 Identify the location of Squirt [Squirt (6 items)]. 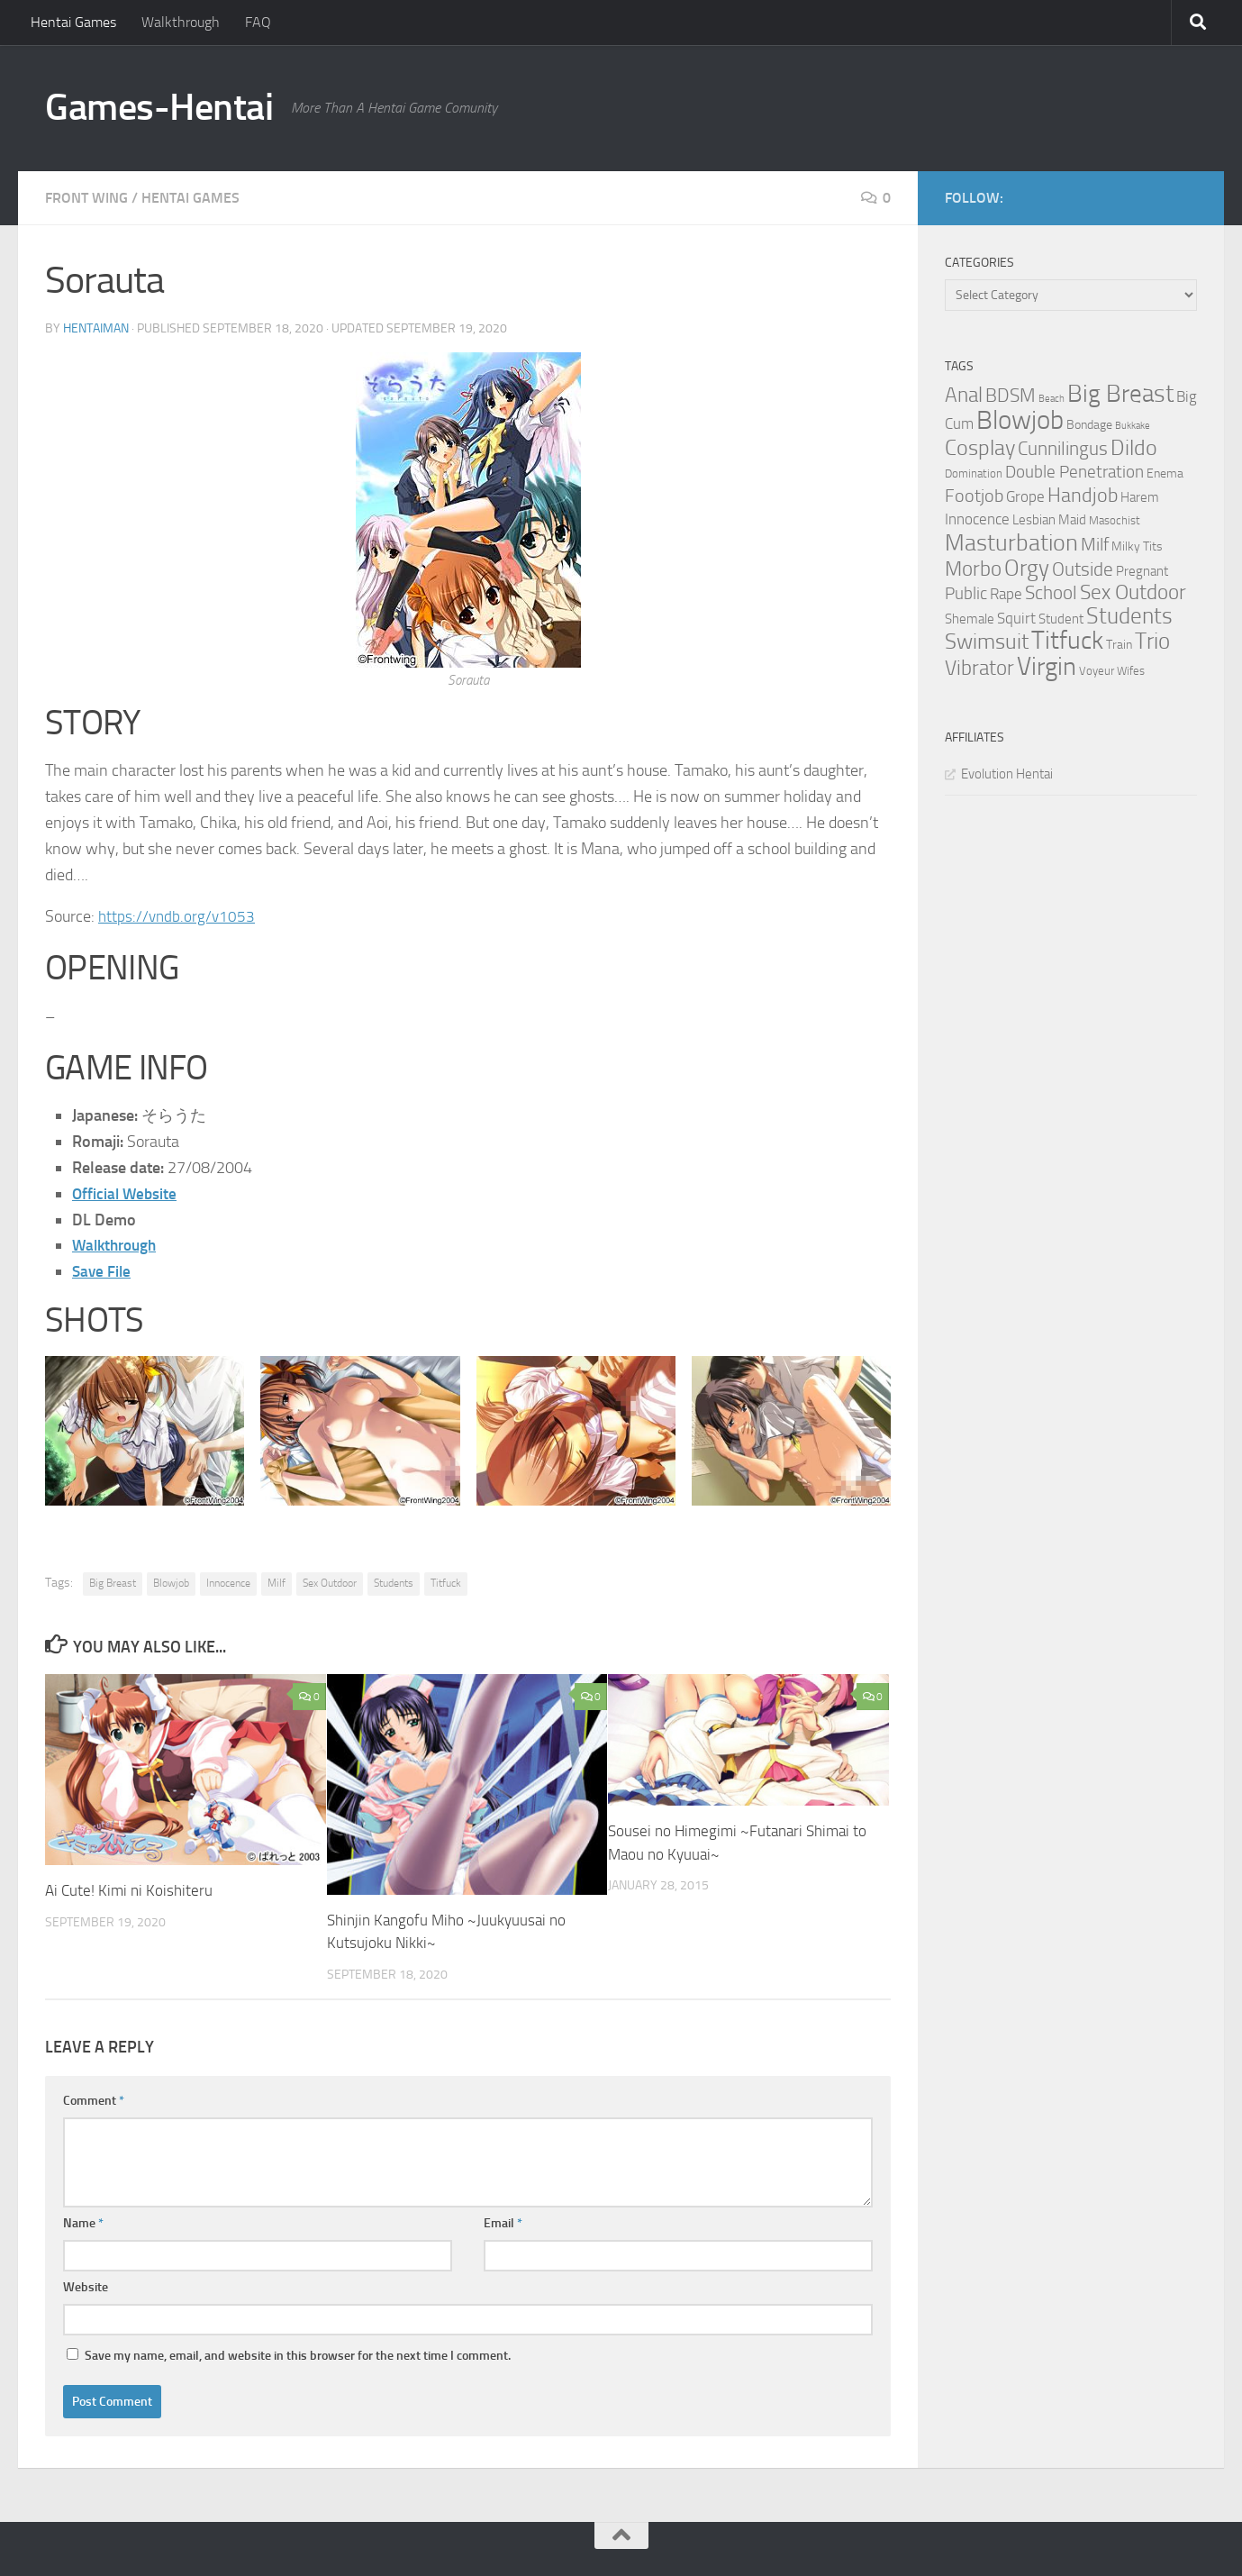
(1016, 618).